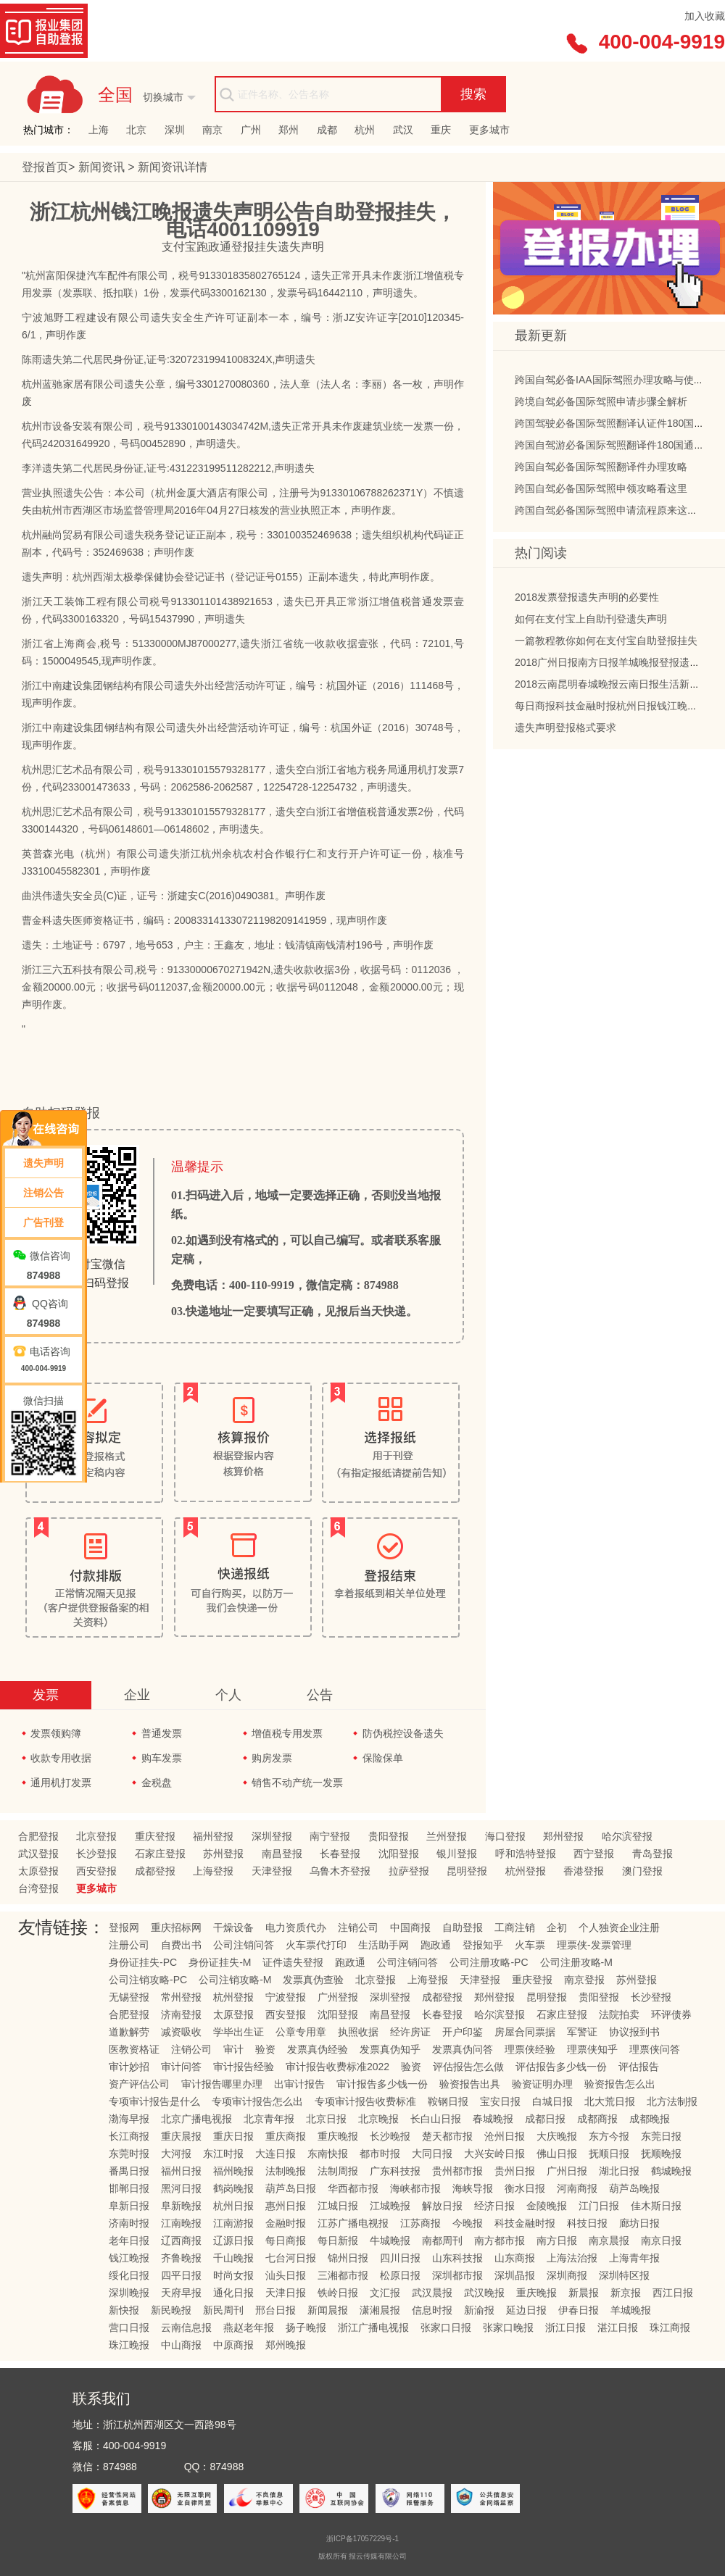 Image resolution: width=725 pixels, height=2576 pixels. I want to click on 合肥登报, so click(38, 1836).